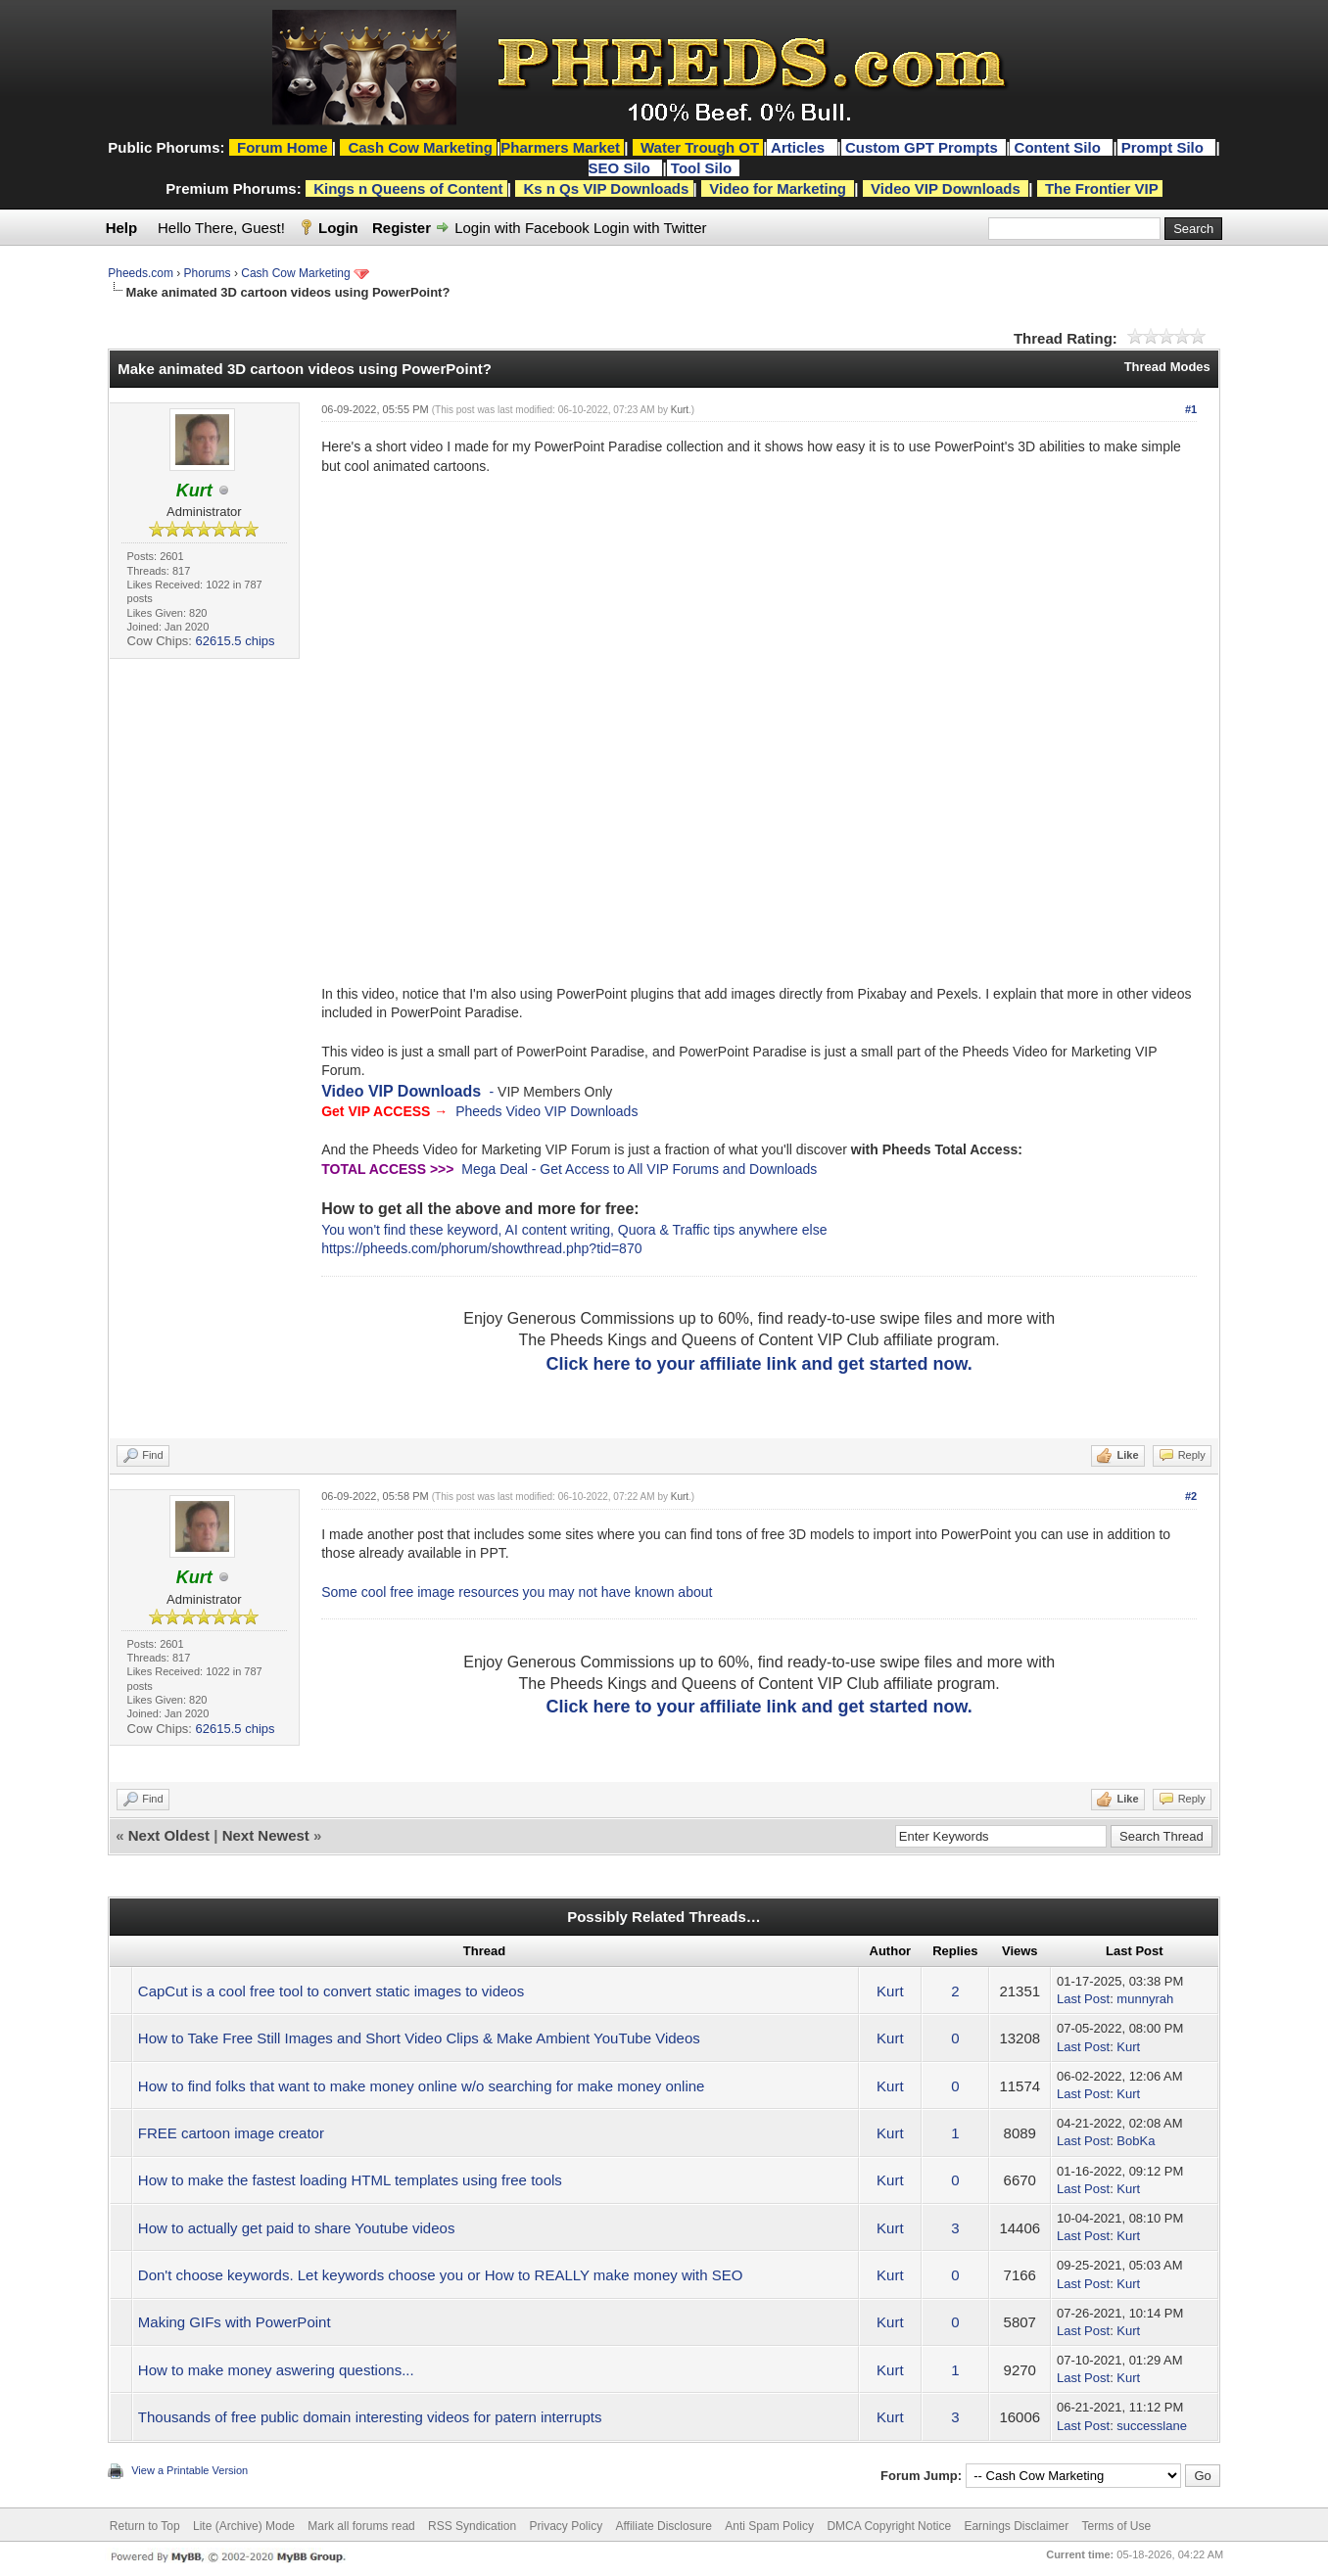  I want to click on How to Take Free Still Images and Short Video Clips & Make Ambient YouTube Videos, so click(419, 2038).